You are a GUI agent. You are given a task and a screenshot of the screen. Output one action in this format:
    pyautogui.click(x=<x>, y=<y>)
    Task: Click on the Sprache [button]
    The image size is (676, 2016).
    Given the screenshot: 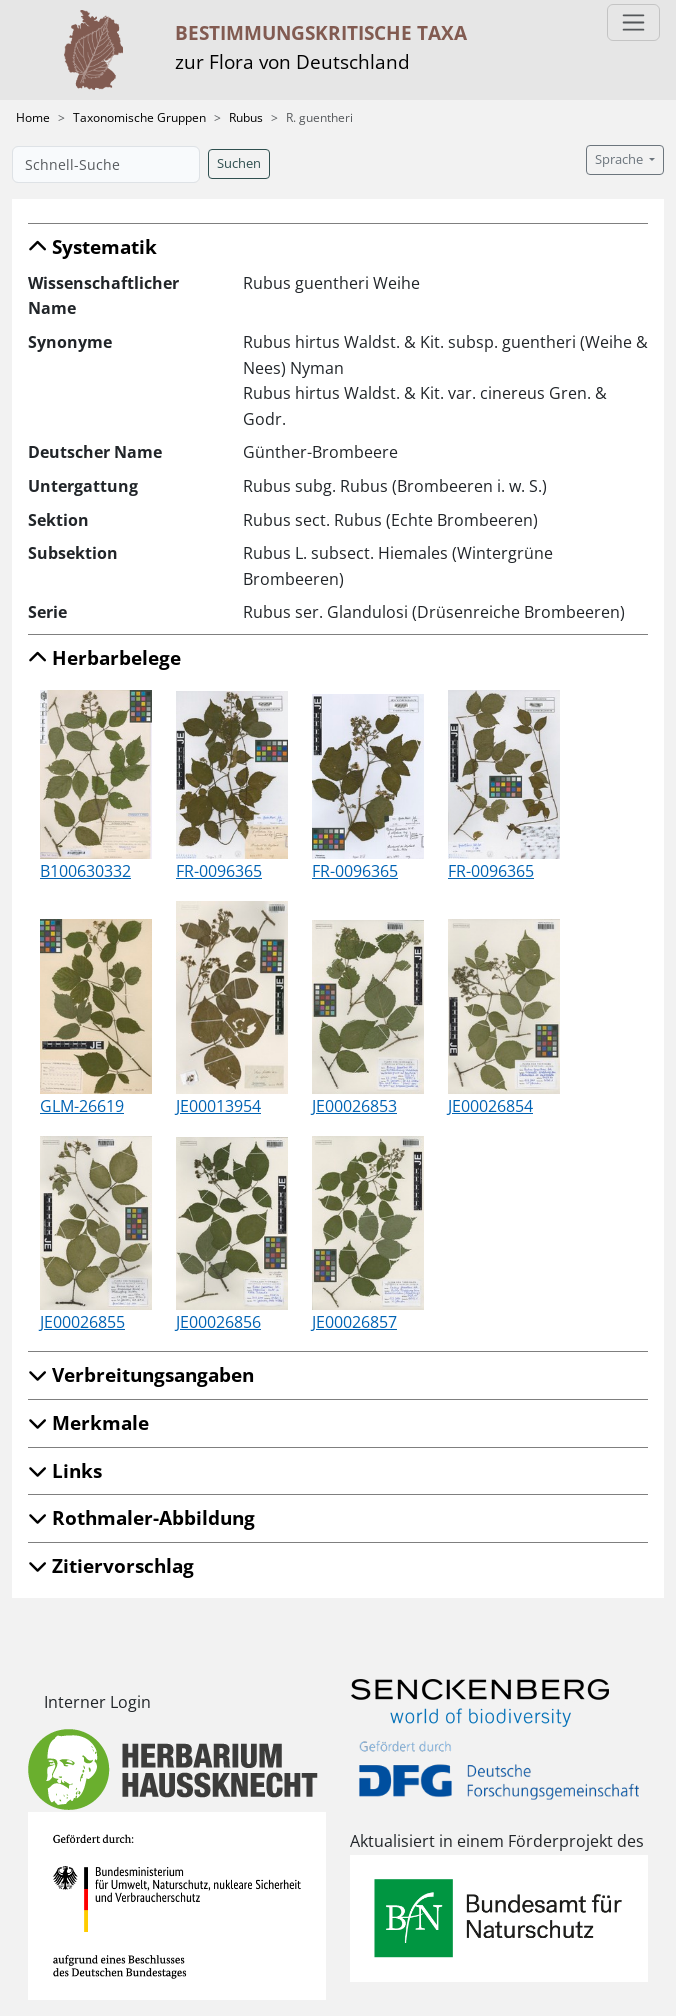 What is the action you would take?
    pyautogui.click(x=620, y=159)
    